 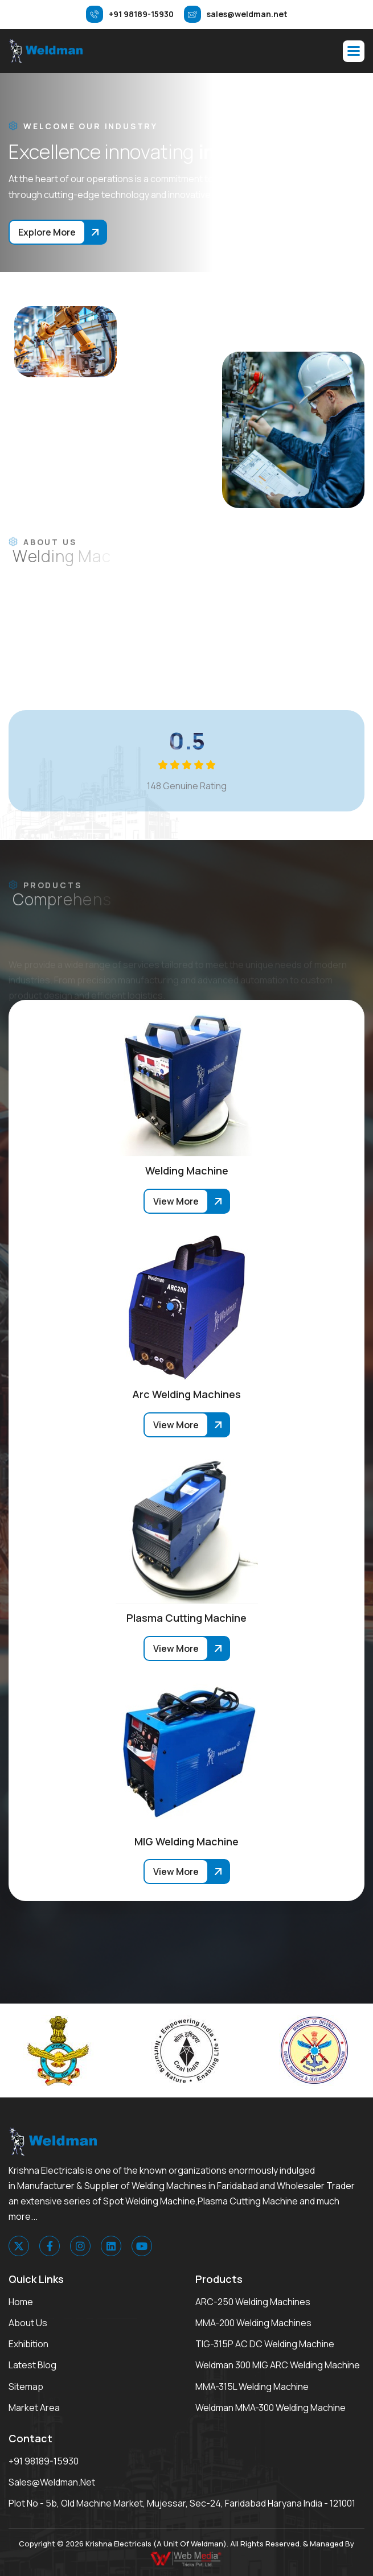 What do you see at coordinates (21, 2301) in the screenshot?
I see `Home` at bounding box center [21, 2301].